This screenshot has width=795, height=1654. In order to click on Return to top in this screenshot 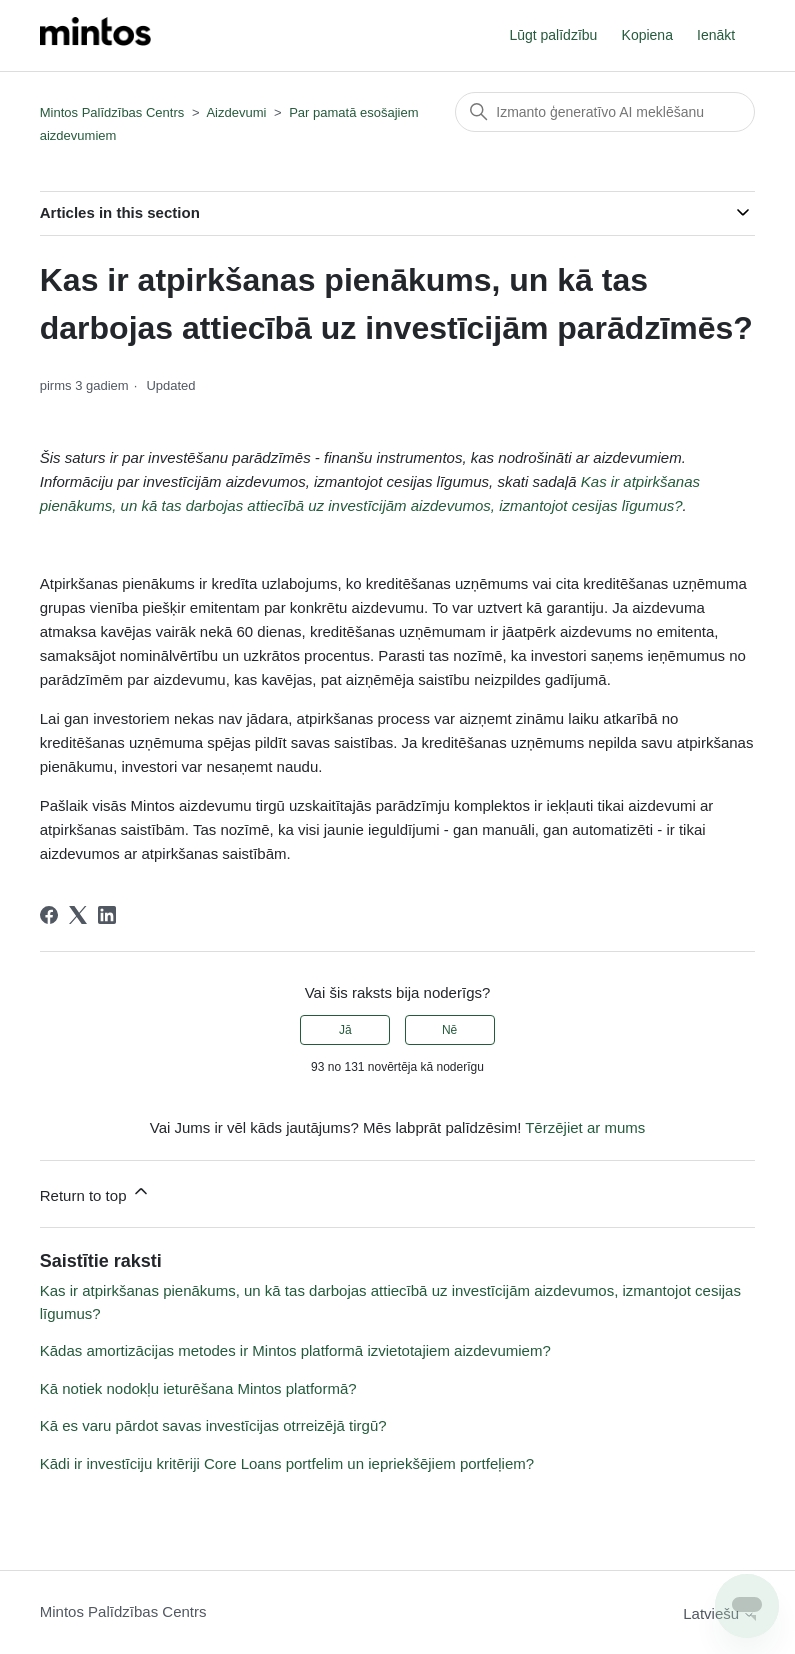, I will do `click(95, 1192)`.